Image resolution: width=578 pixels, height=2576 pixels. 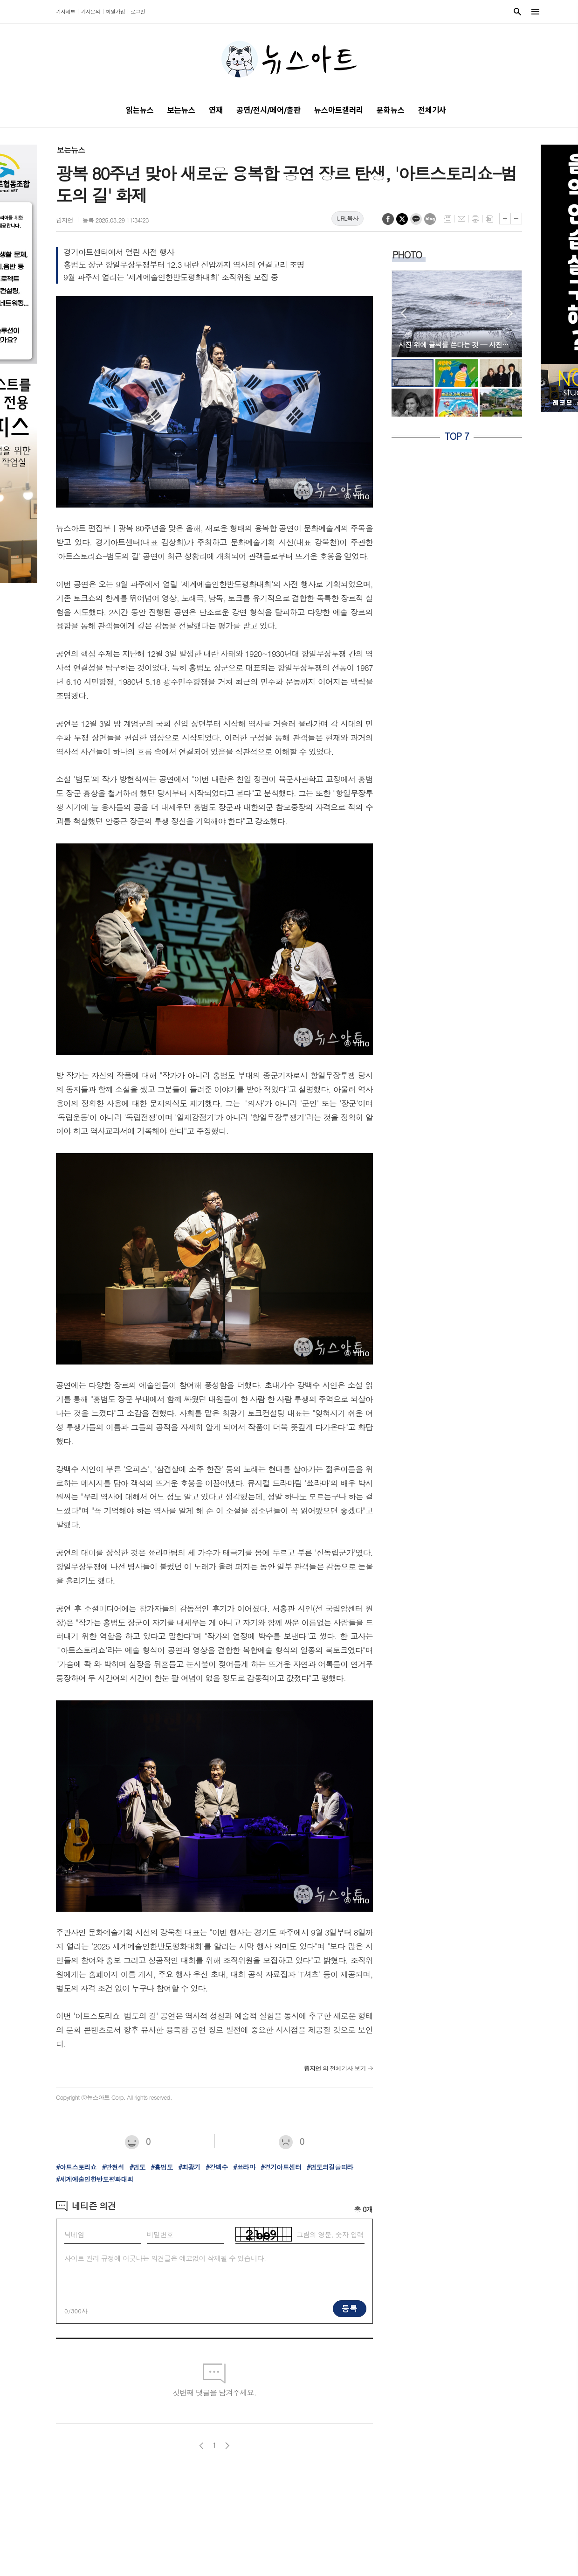 I want to click on Next, so click(x=510, y=313).